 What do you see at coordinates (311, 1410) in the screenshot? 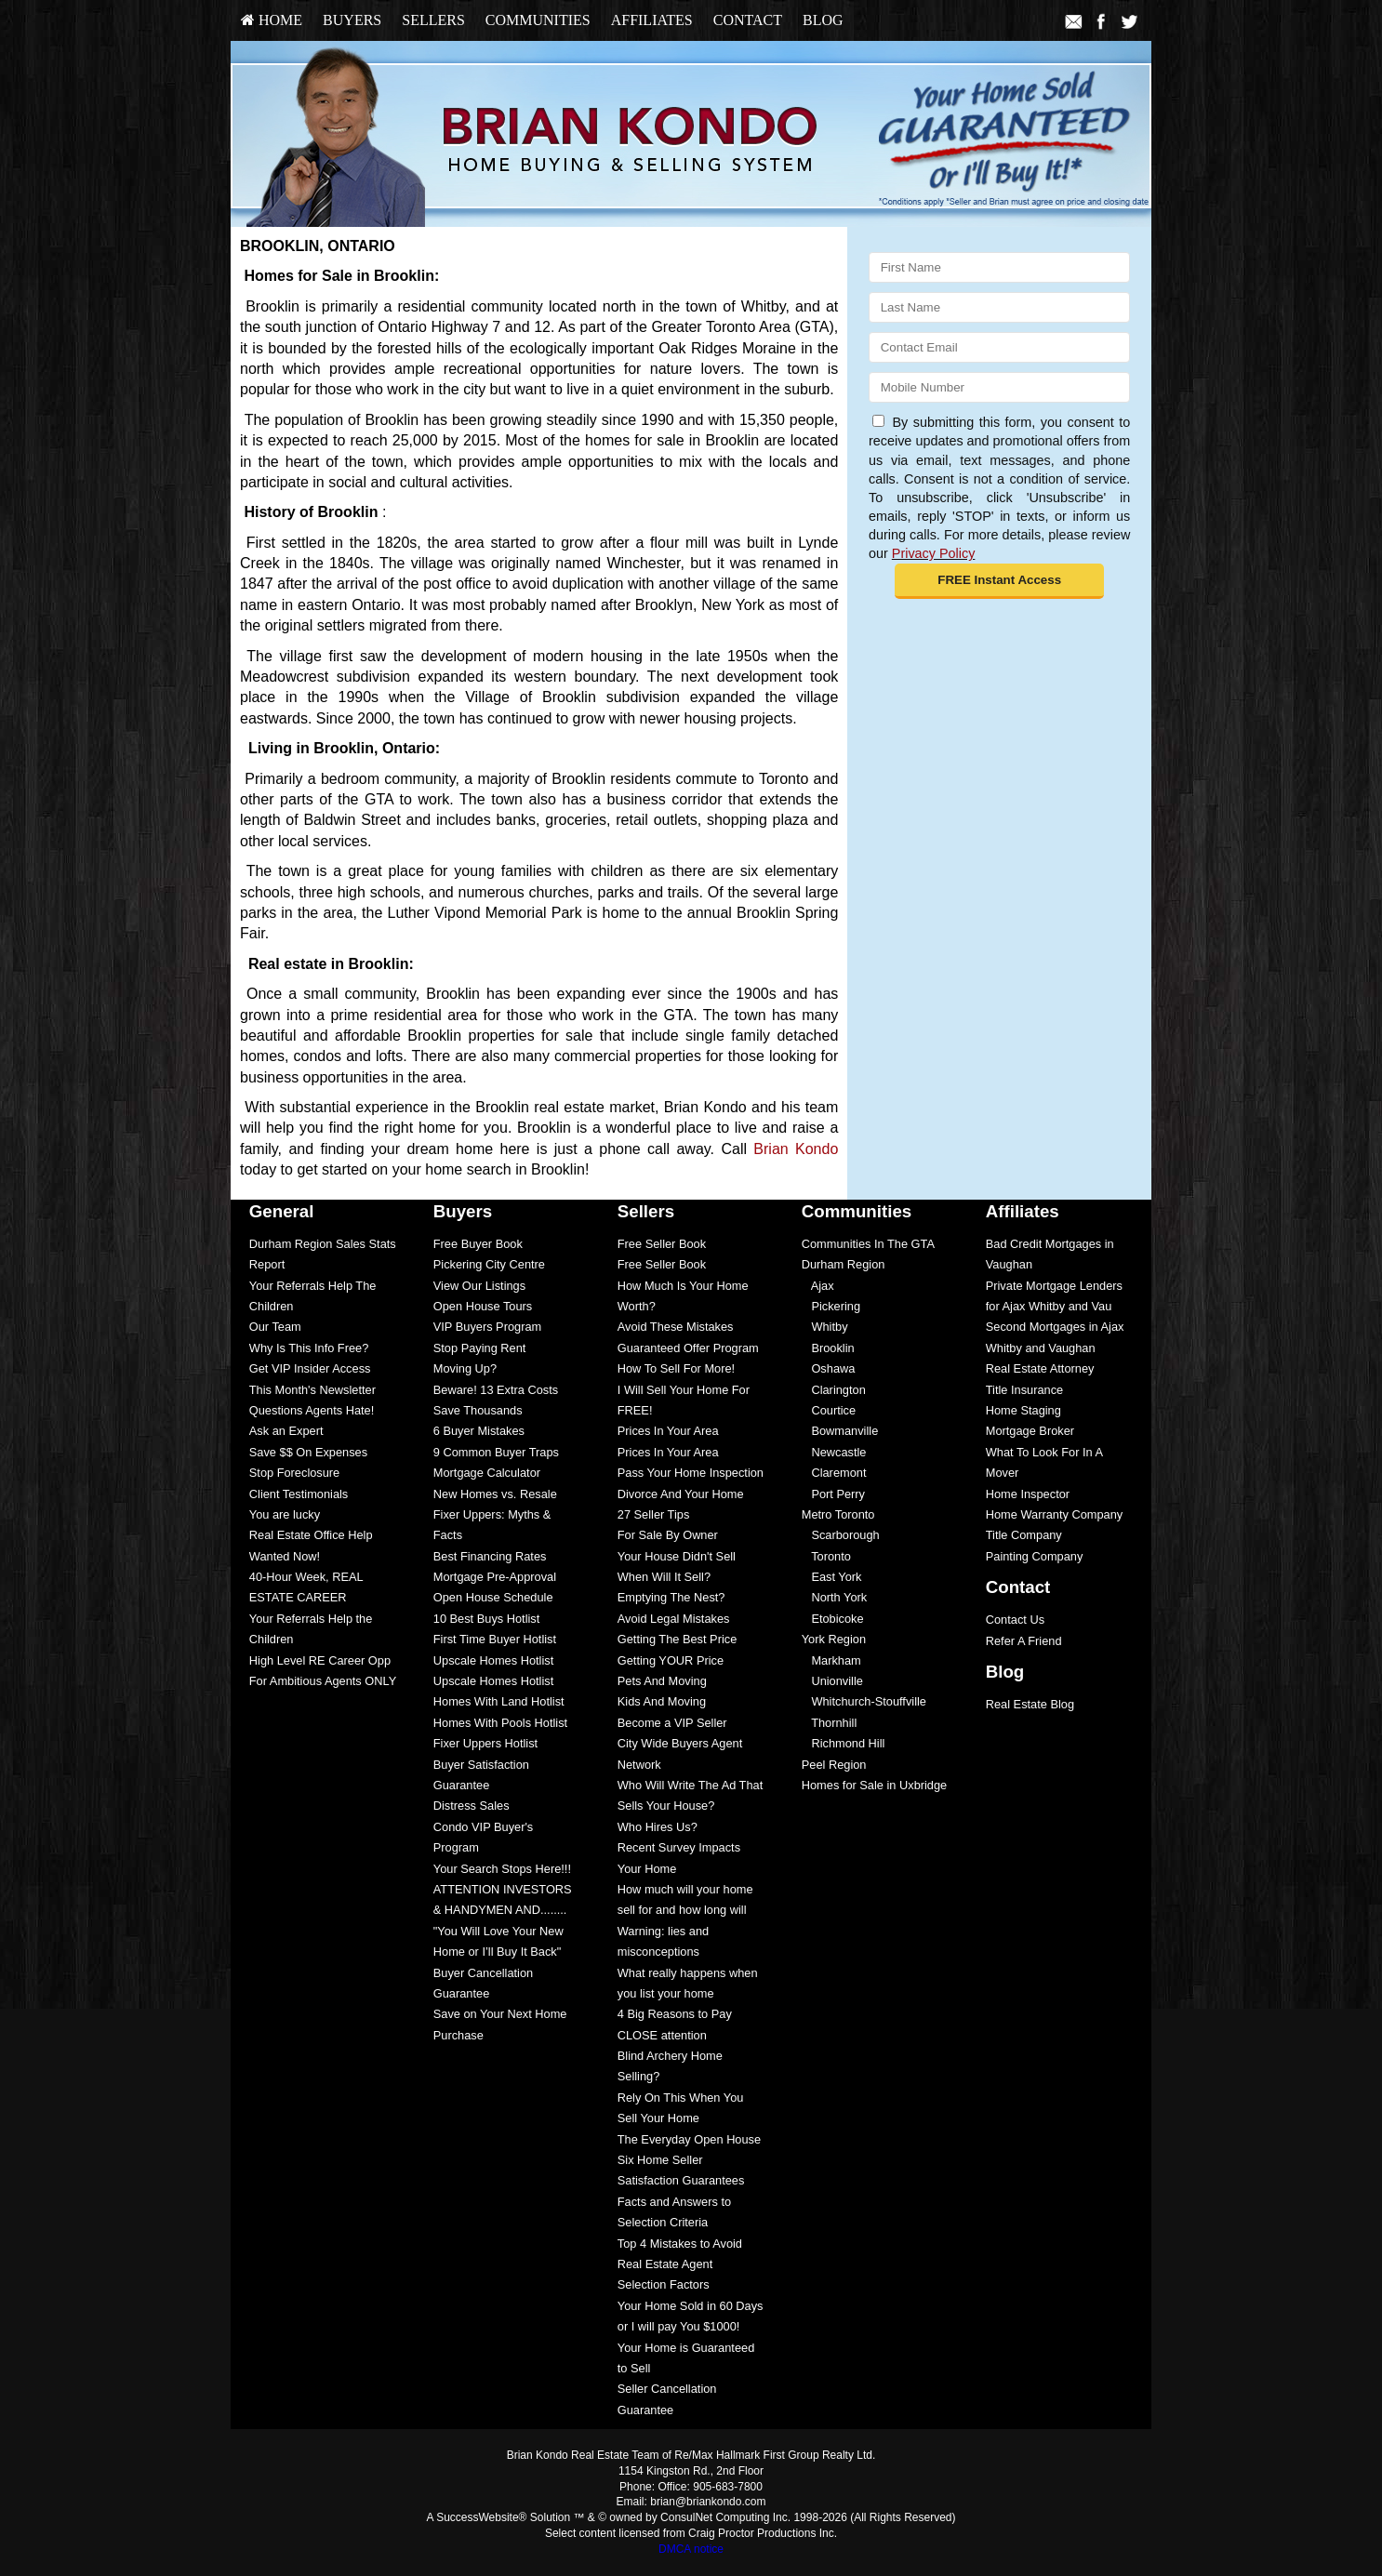
I see `Questions Agents Hate!` at bounding box center [311, 1410].